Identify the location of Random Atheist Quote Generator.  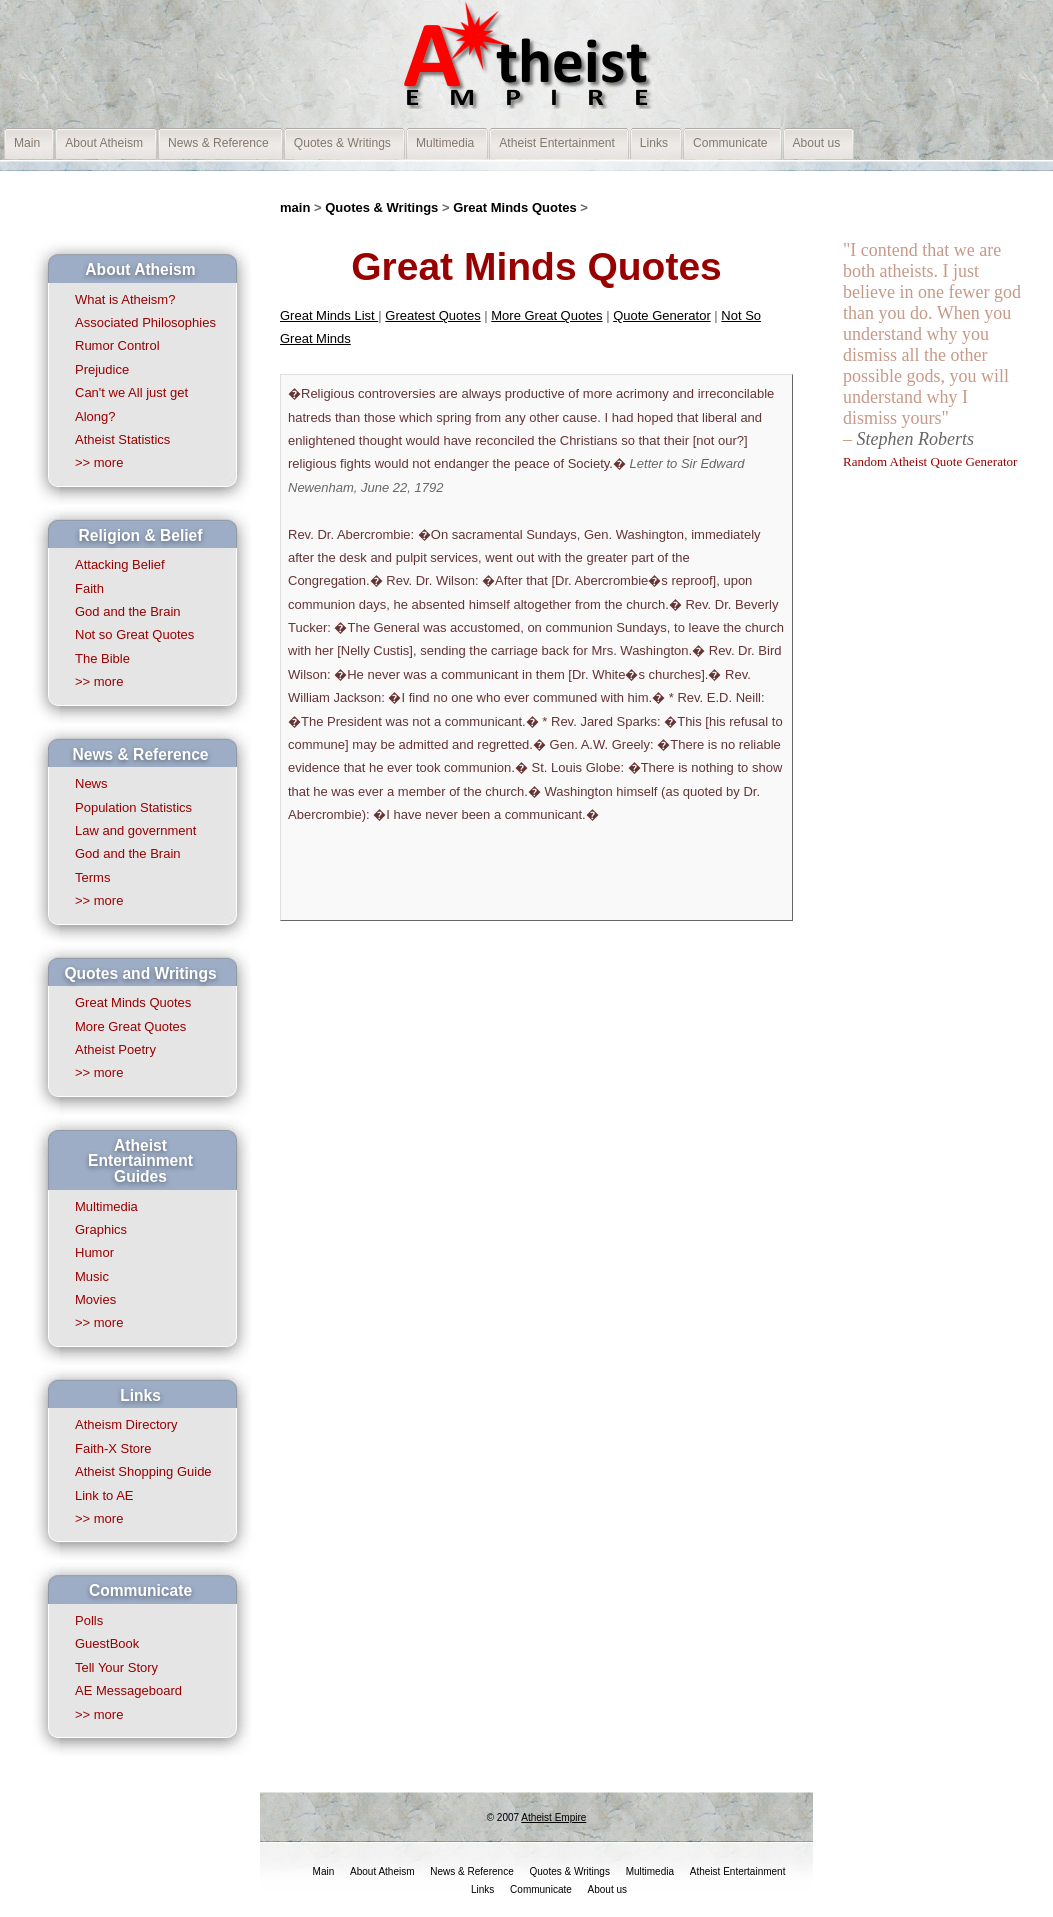
(930, 461).